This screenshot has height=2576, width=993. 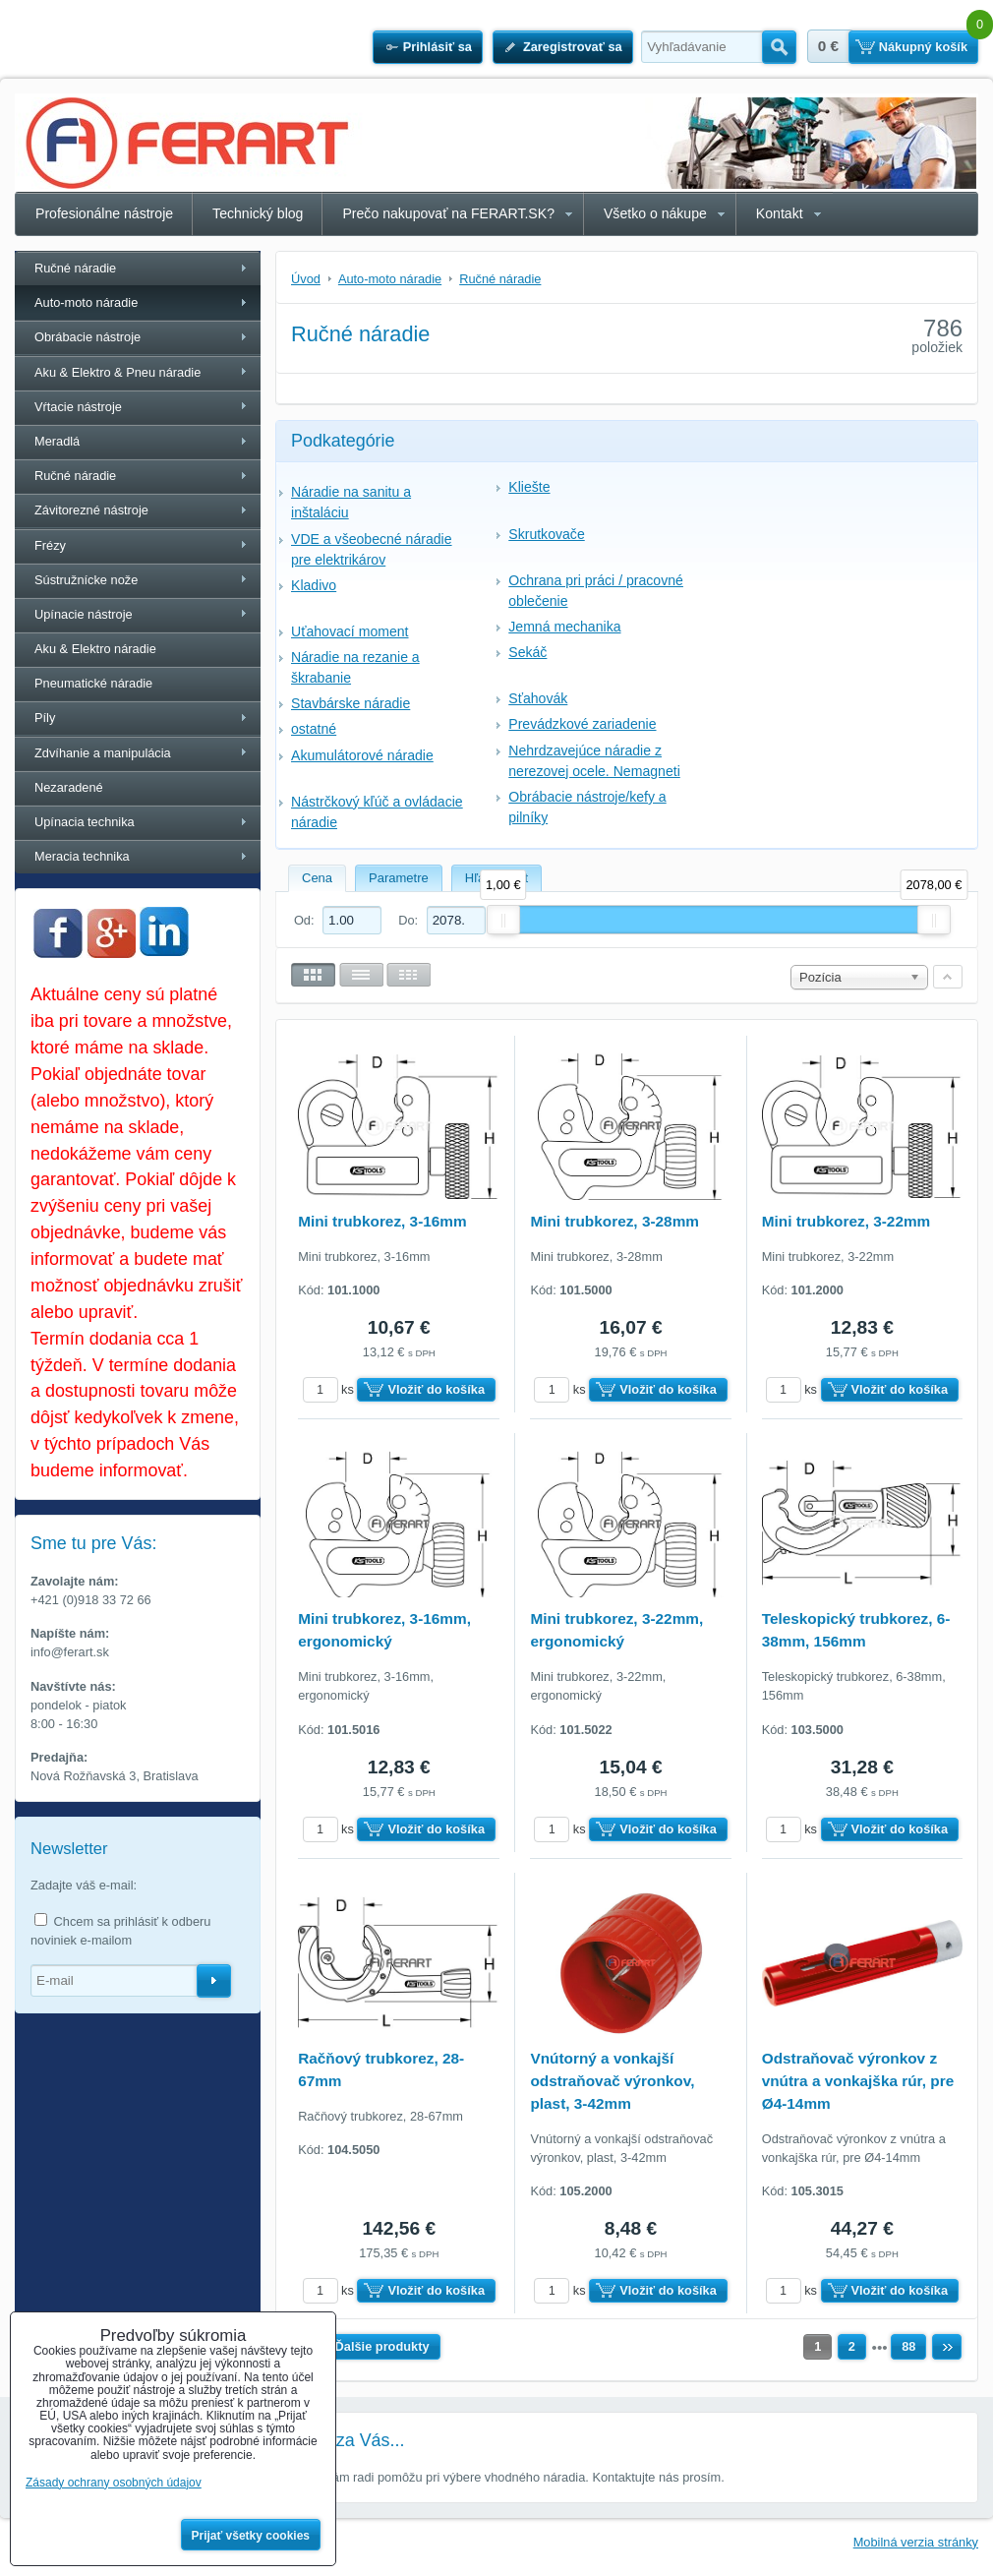 I want to click on Mobilná verzia stránky, so click(x=915, y=2542).